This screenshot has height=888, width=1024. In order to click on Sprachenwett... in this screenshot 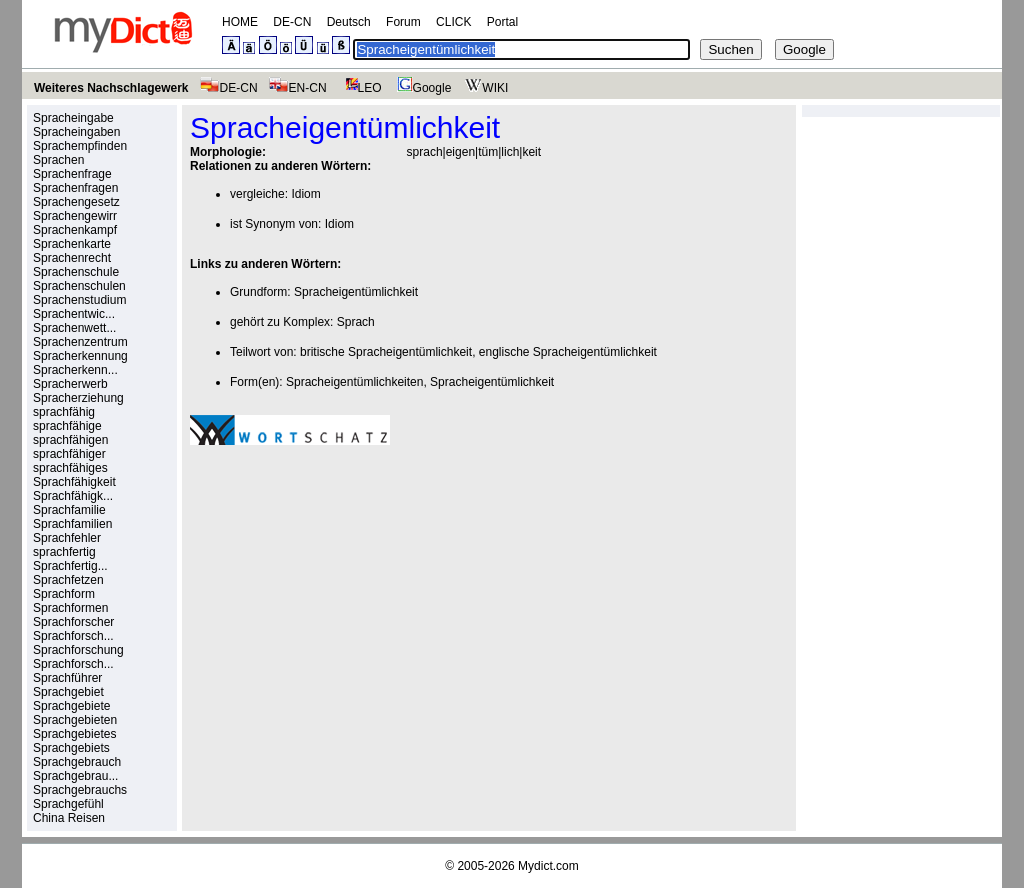, I will do `click(74, 328)`.